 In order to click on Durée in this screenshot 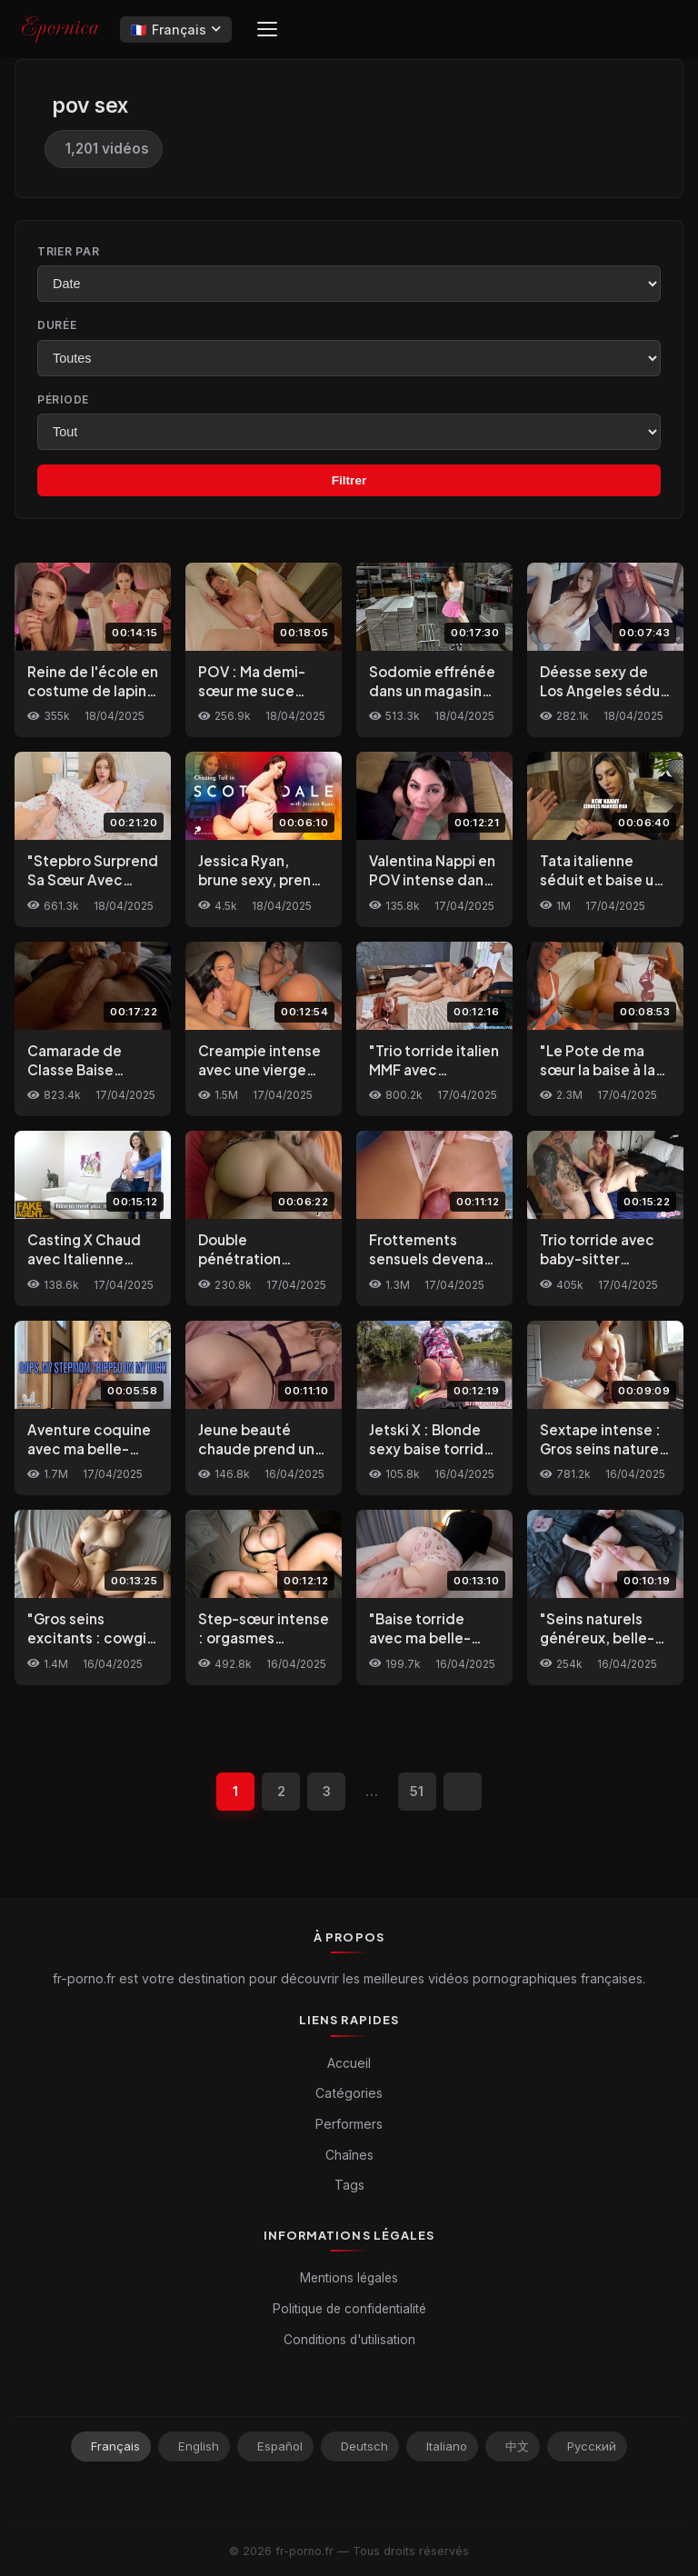, I will do `click(57, 325)`.